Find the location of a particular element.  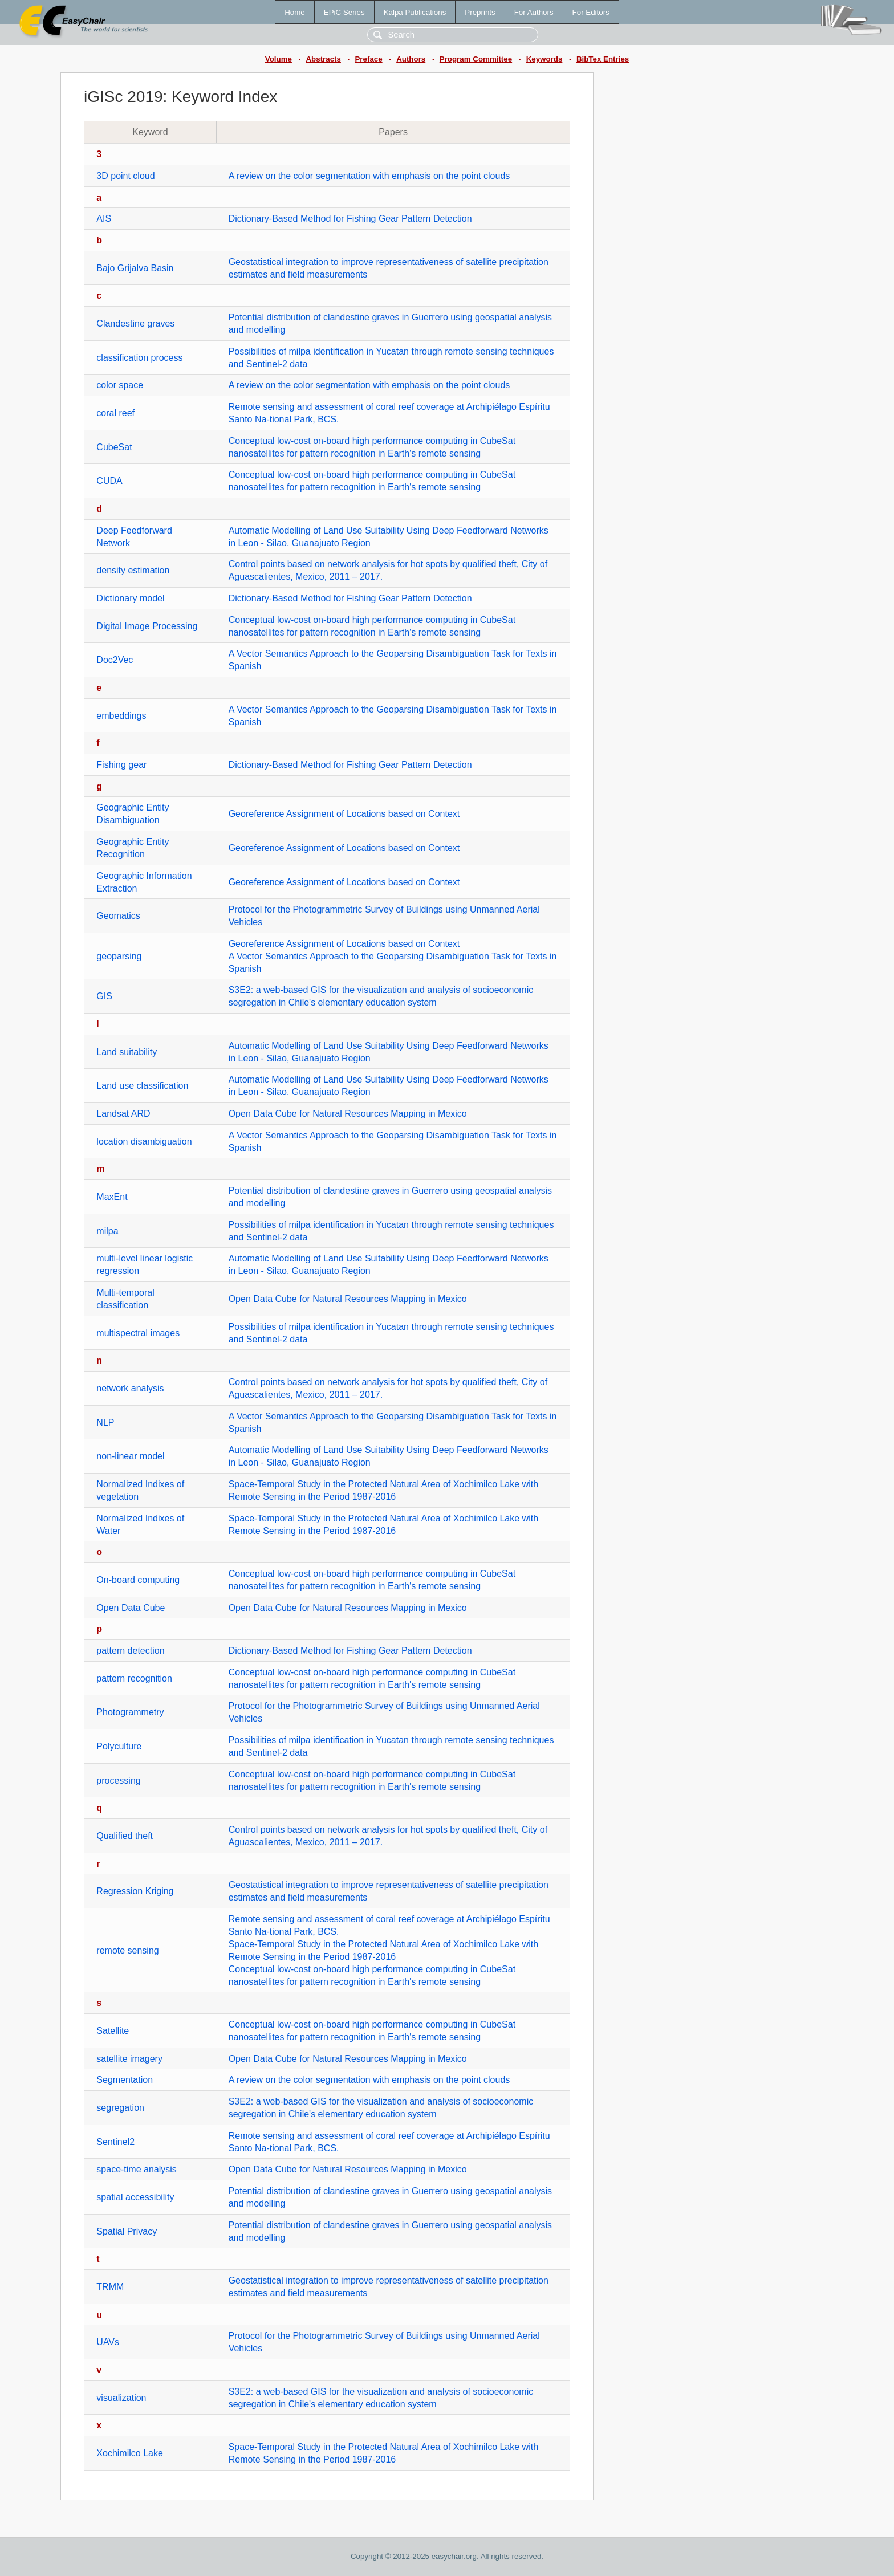

Sentinel2 is located at coordinates (115, 2142).